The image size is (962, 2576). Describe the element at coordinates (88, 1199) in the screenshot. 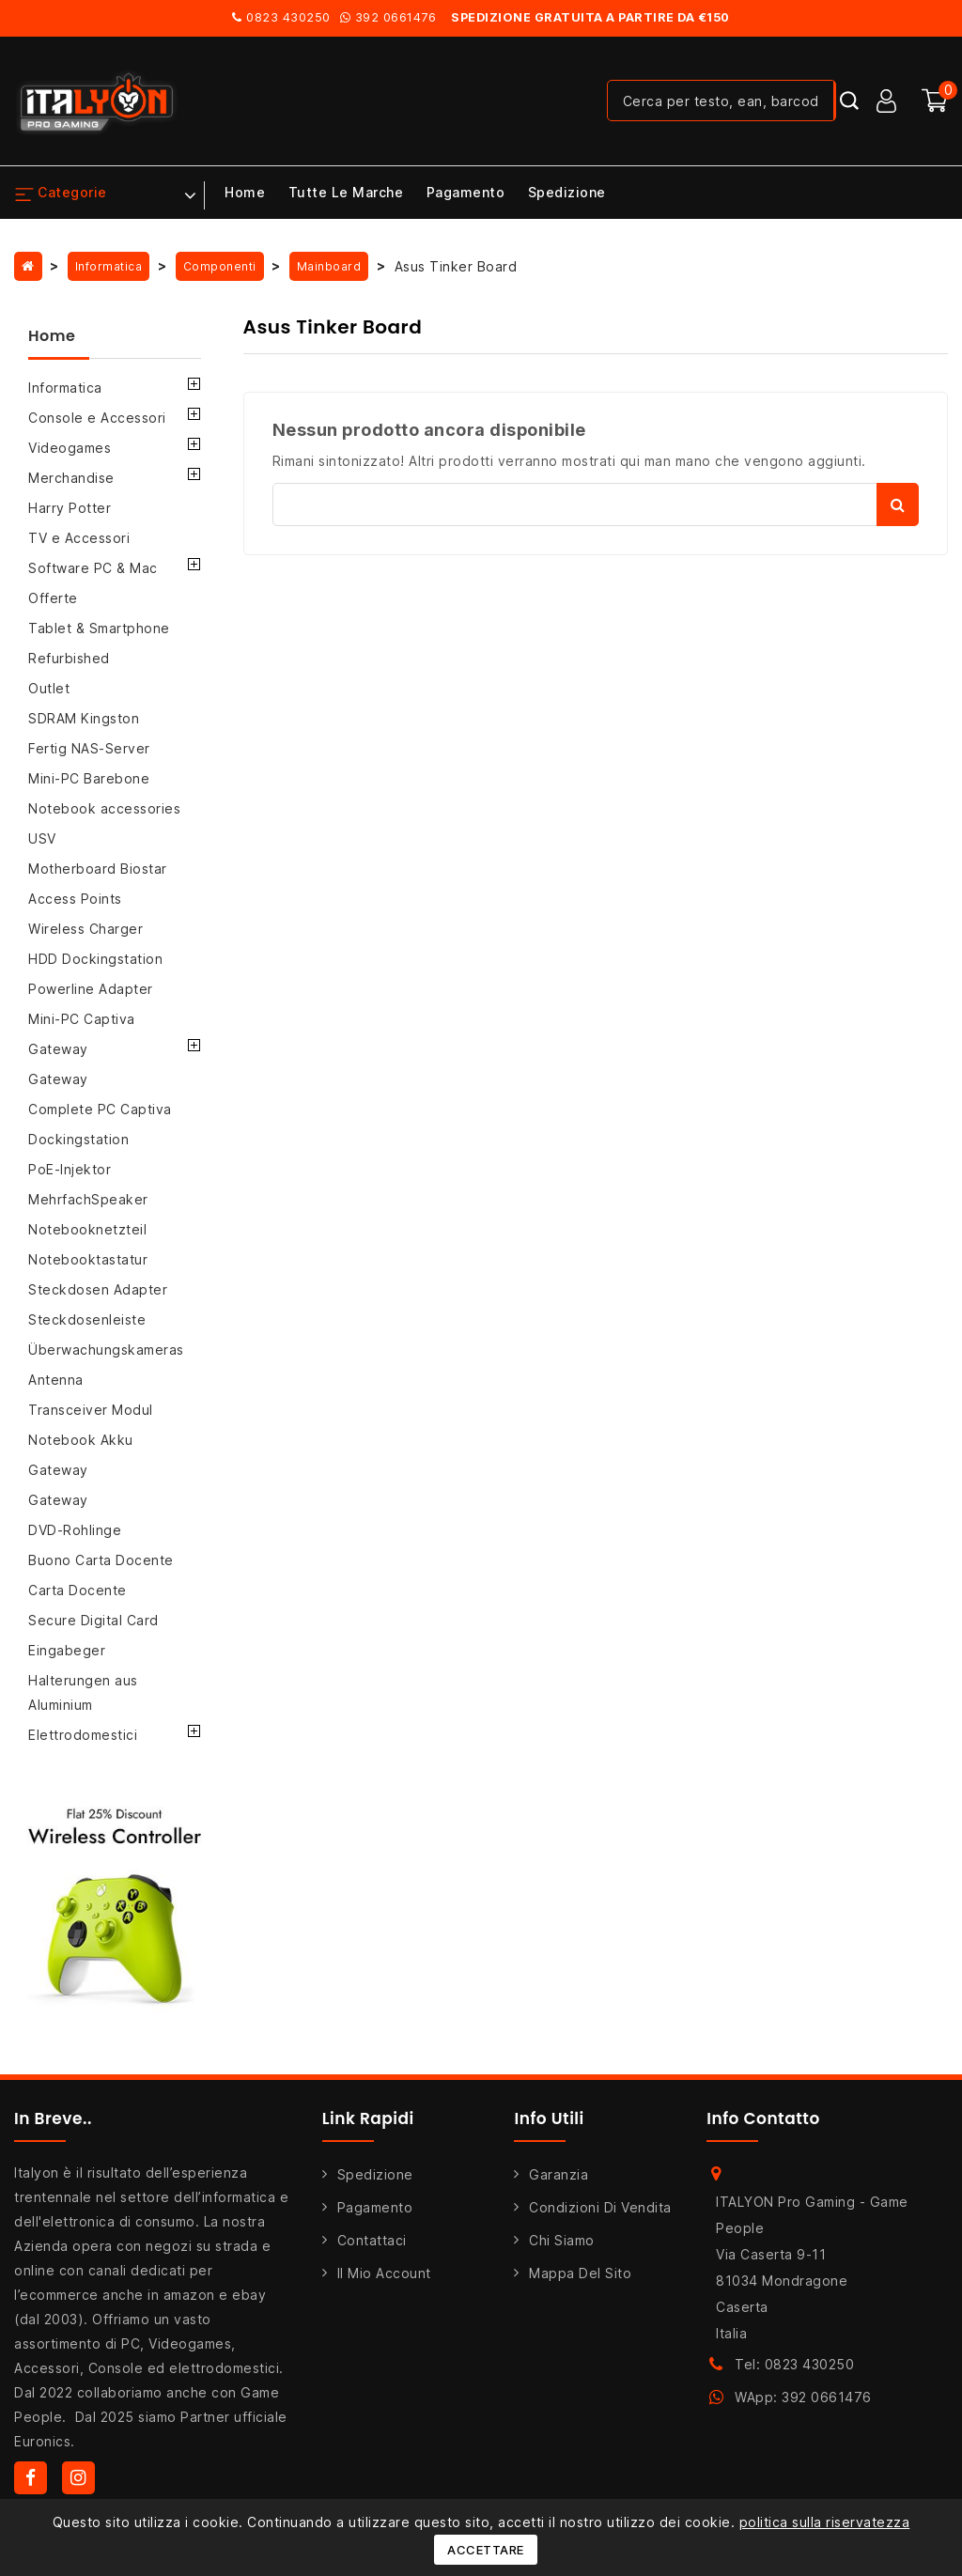

I see `MehrfachSpeaker` at that location.